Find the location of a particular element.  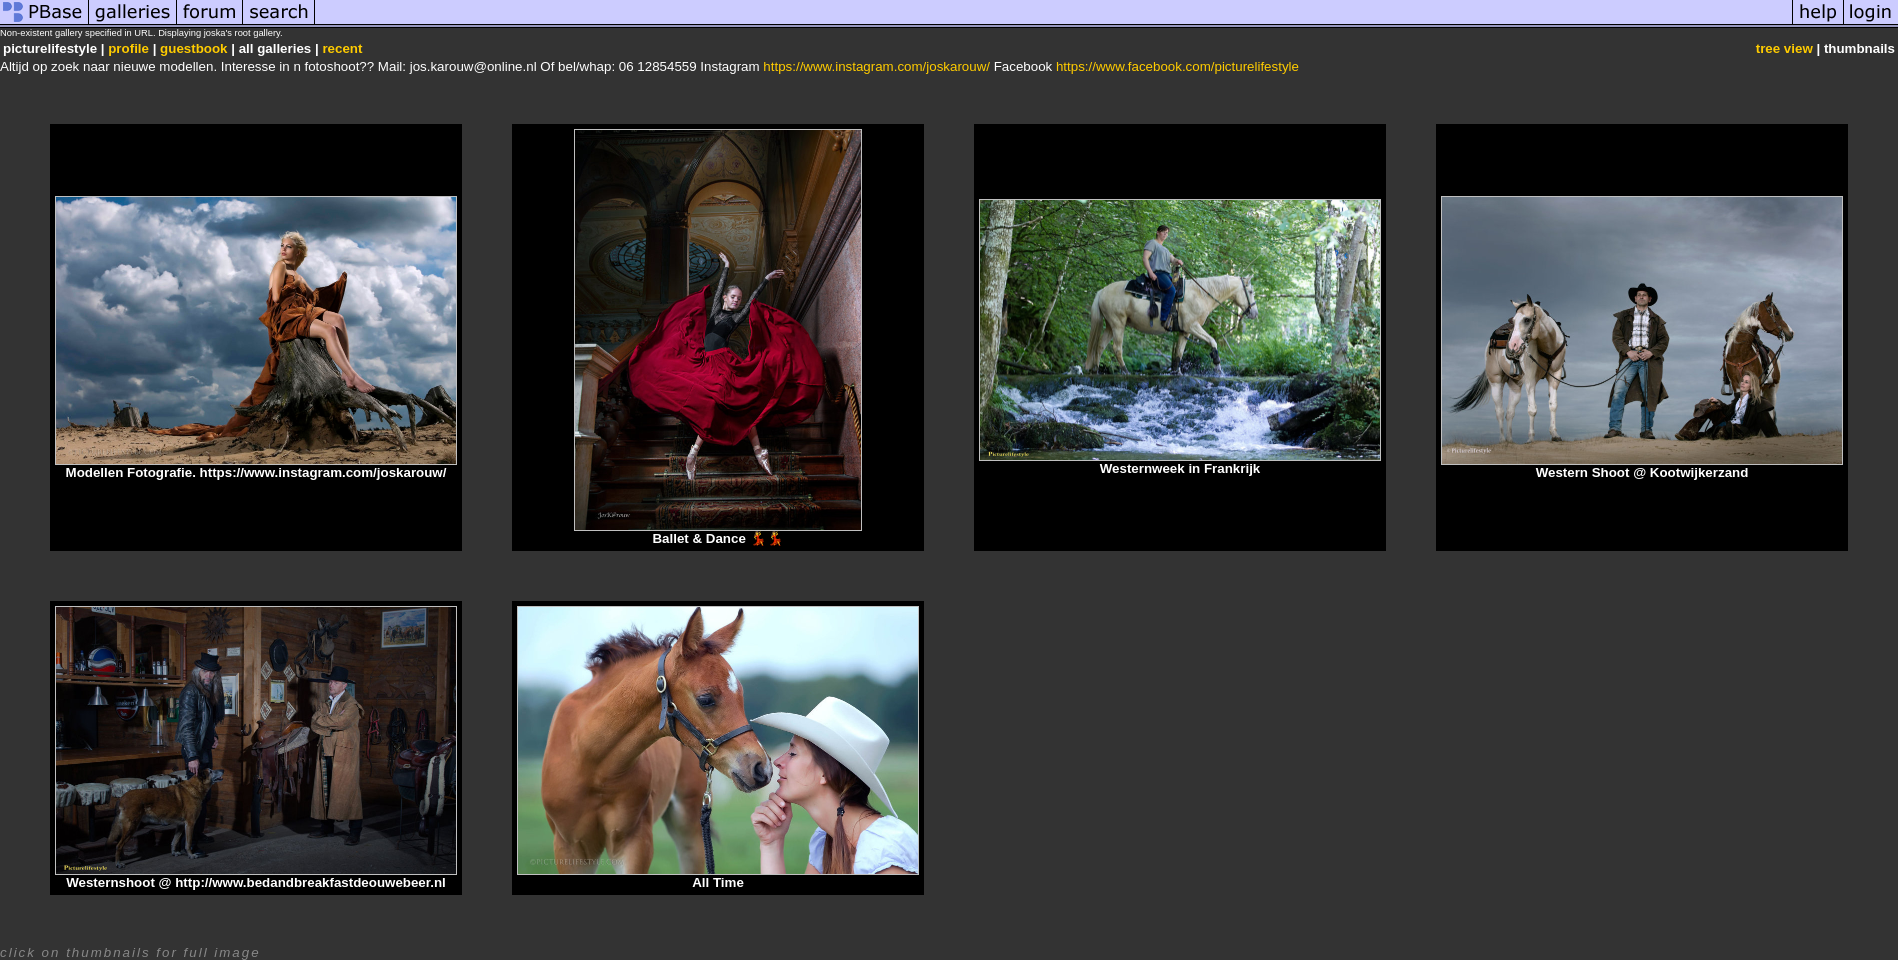

recent is located at coordinates (342, 48).